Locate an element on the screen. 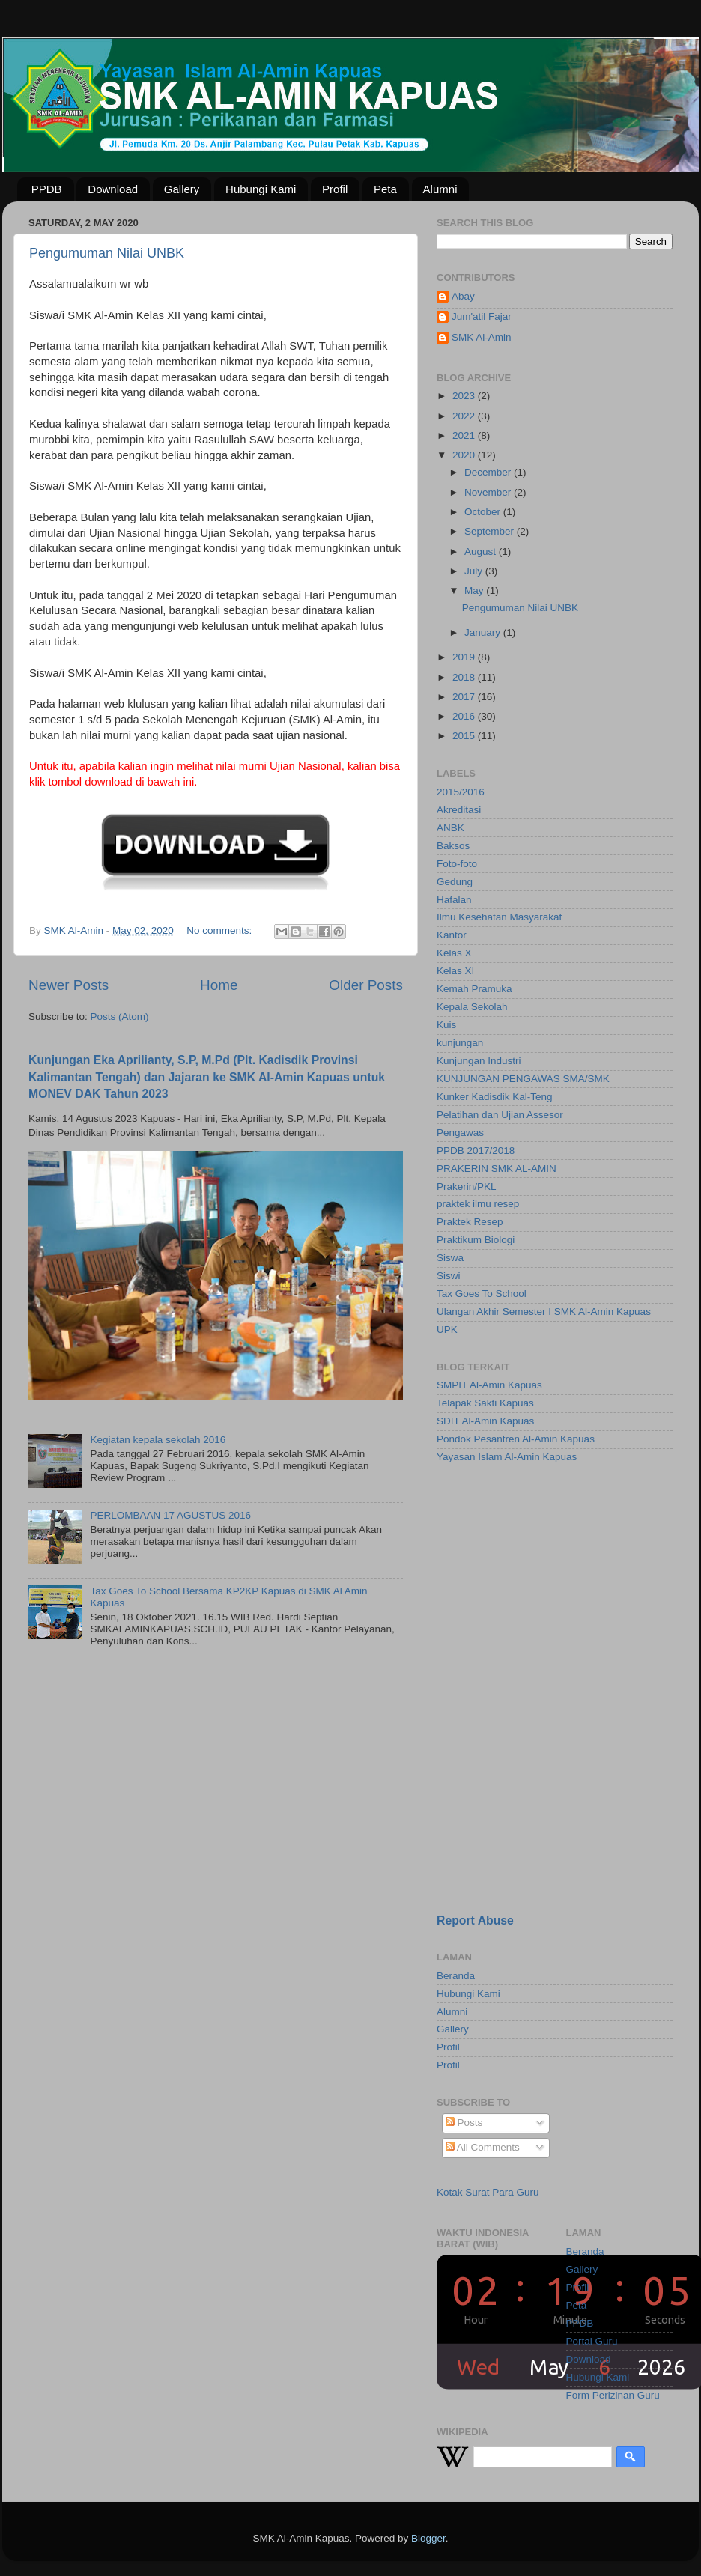  2015 is located at coordinates (465, 735).